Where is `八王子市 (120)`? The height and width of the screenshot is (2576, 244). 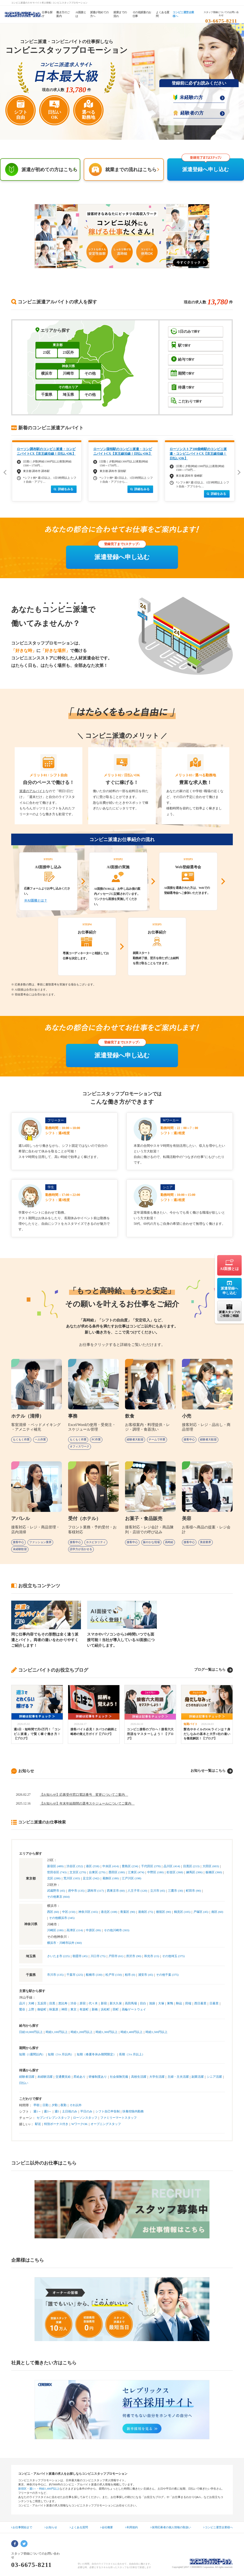 八王子市 (120) is located at coordinates (137, 1890).